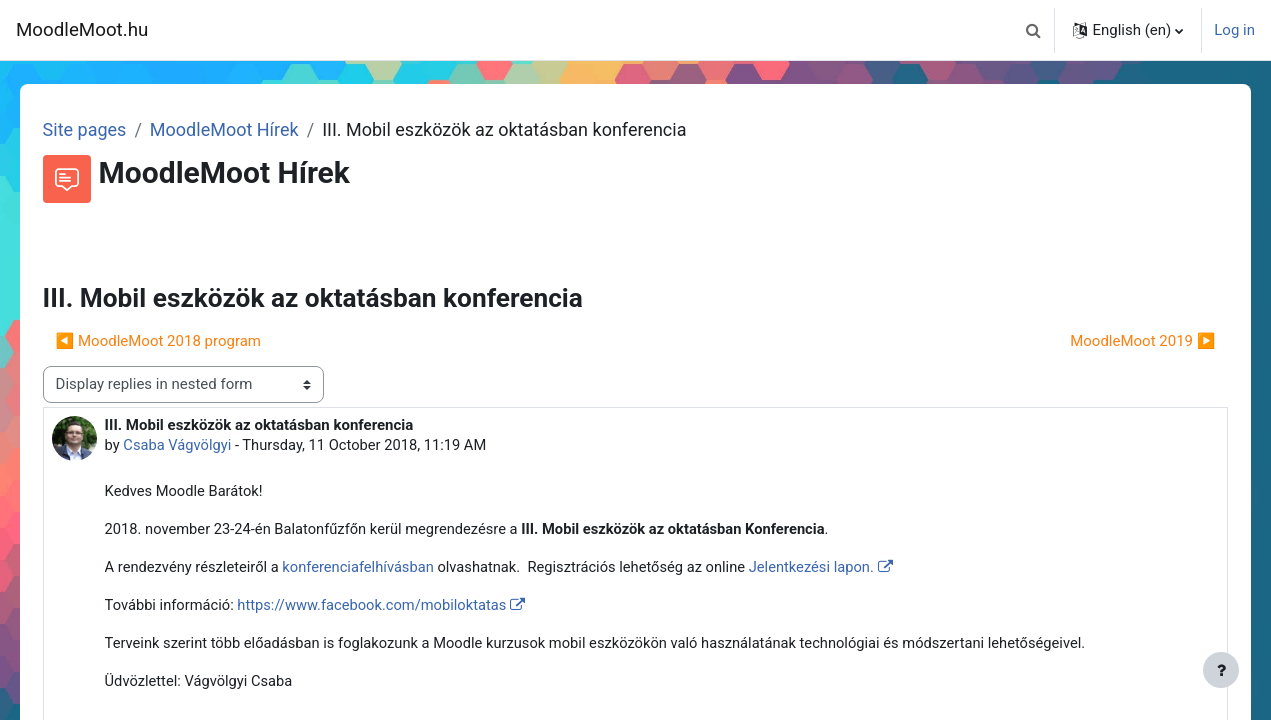  I want to click on [button], so click(1033, 30).